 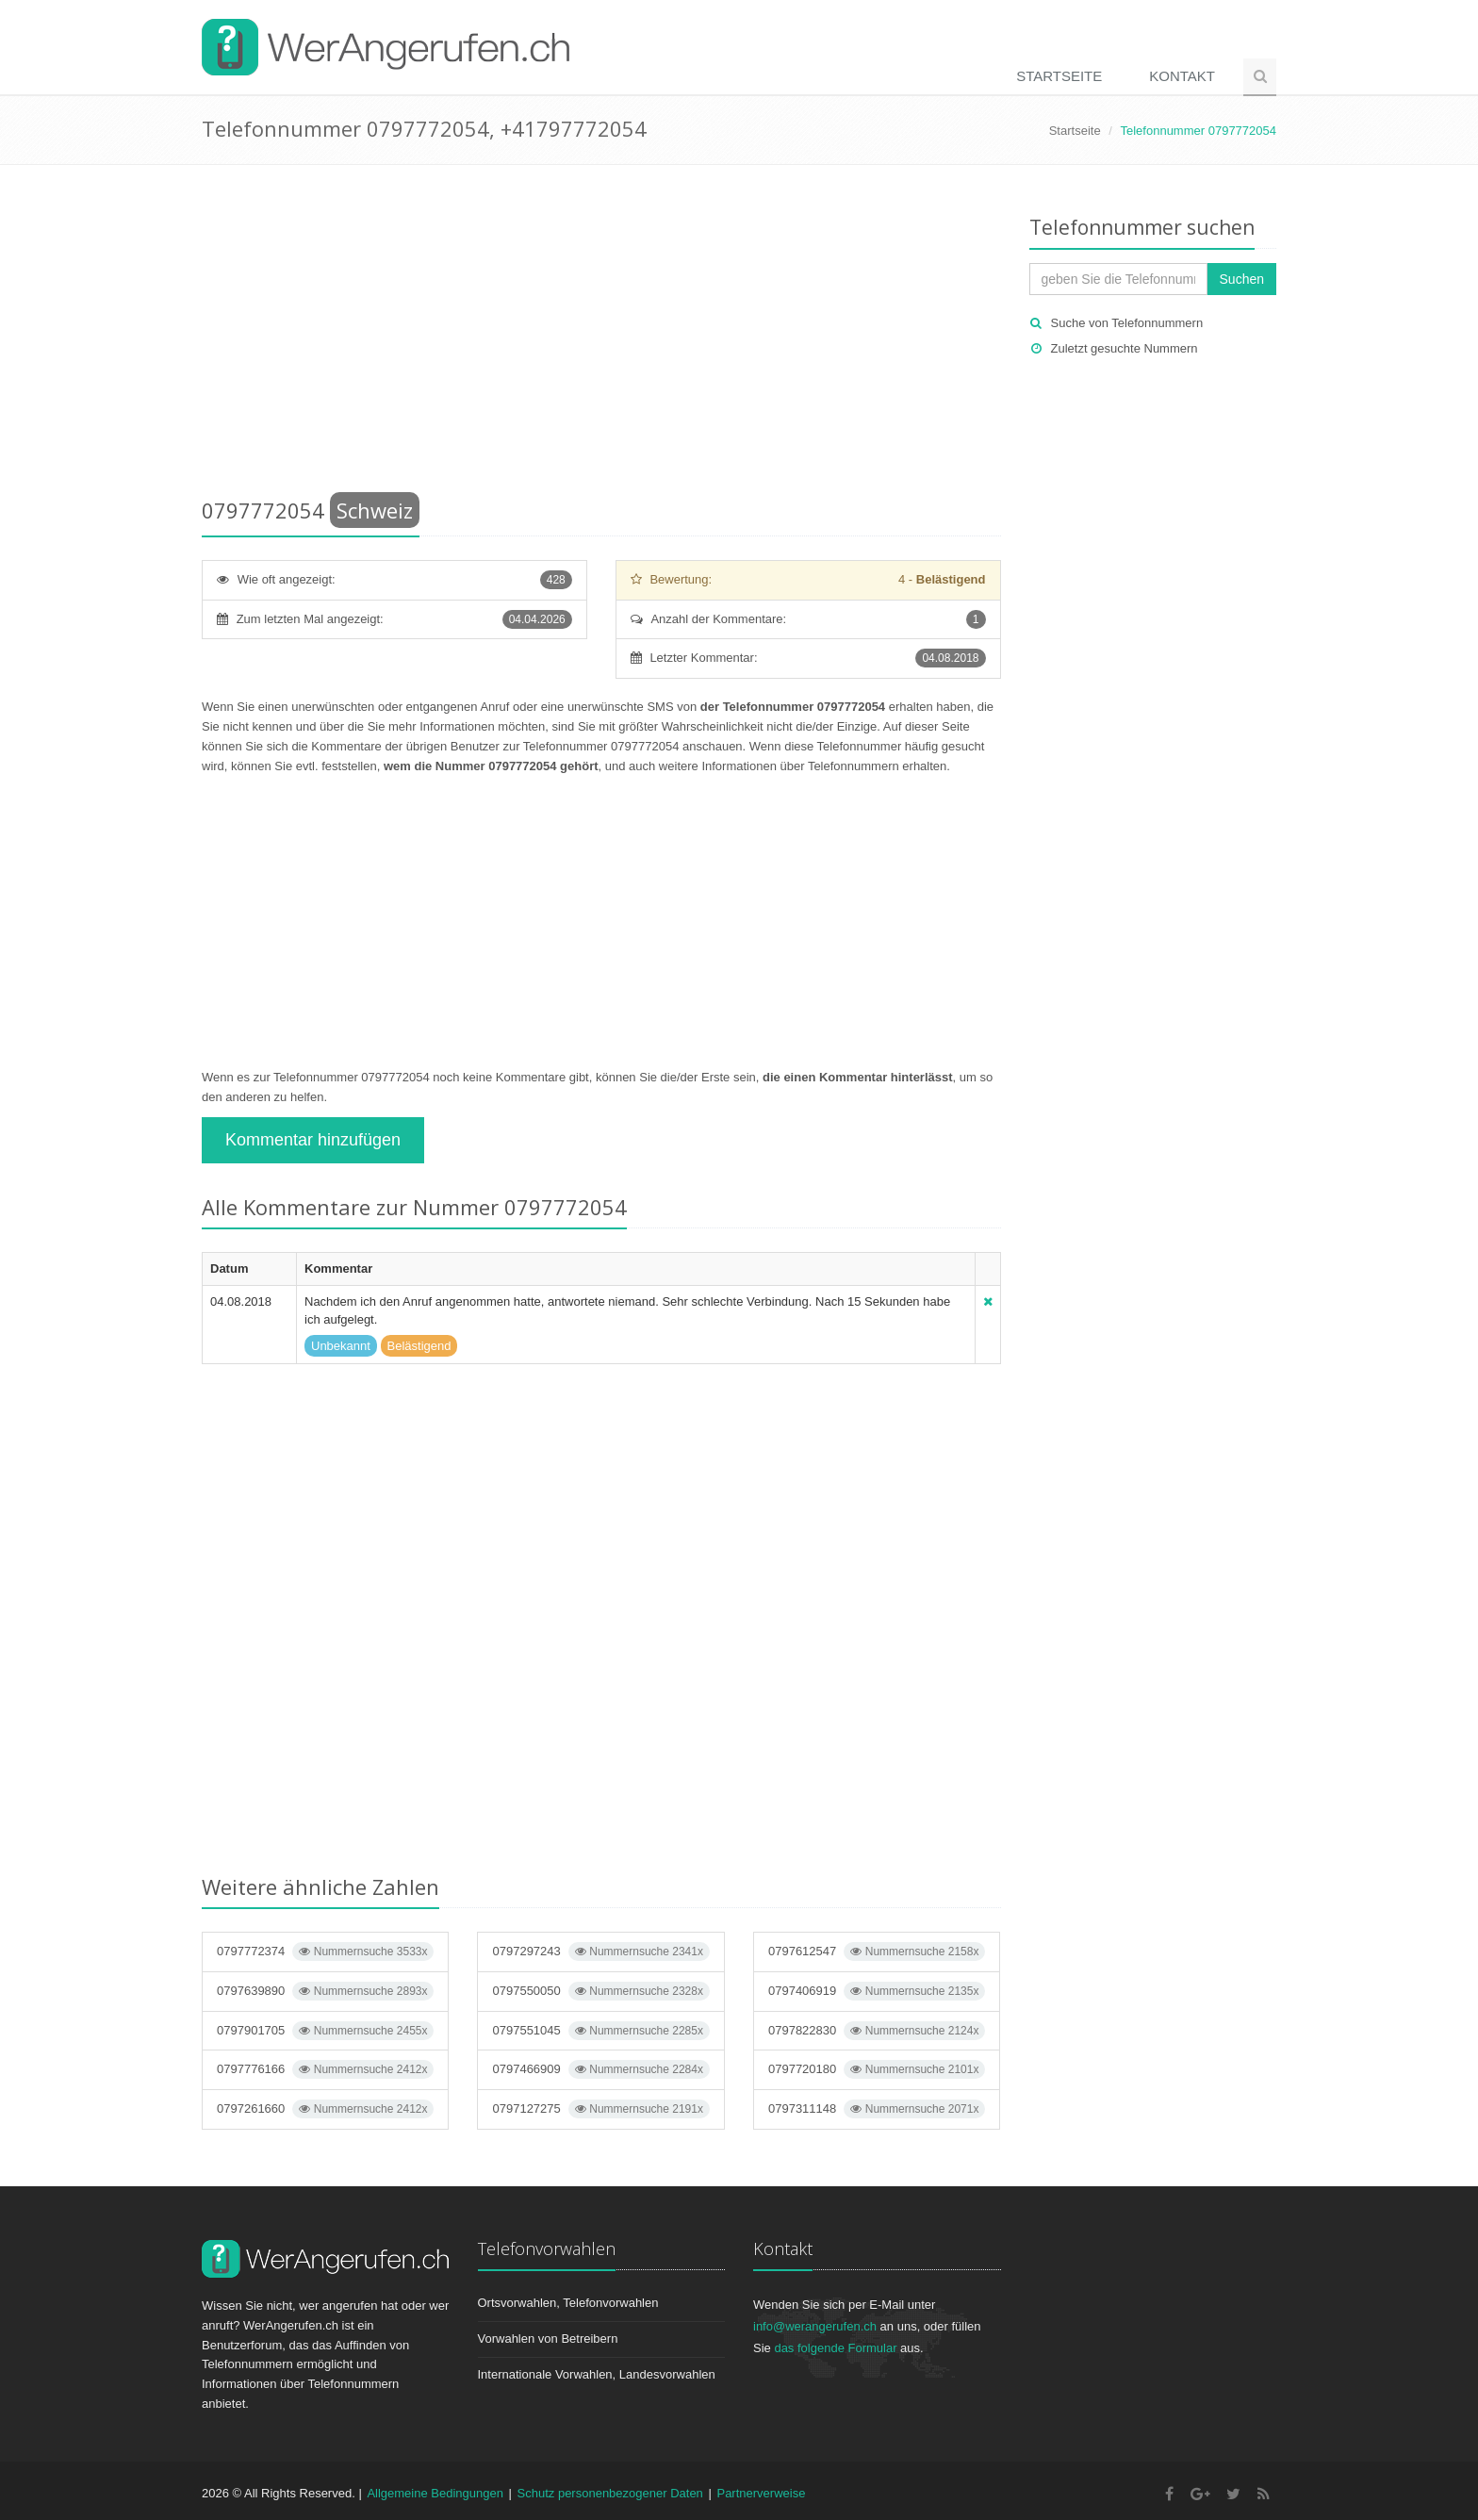 What do you see at coordinates (313, 1139) in the screenshot?
I see `Kommentar hinzufügen [button]` at bounding box center [313, 1139].